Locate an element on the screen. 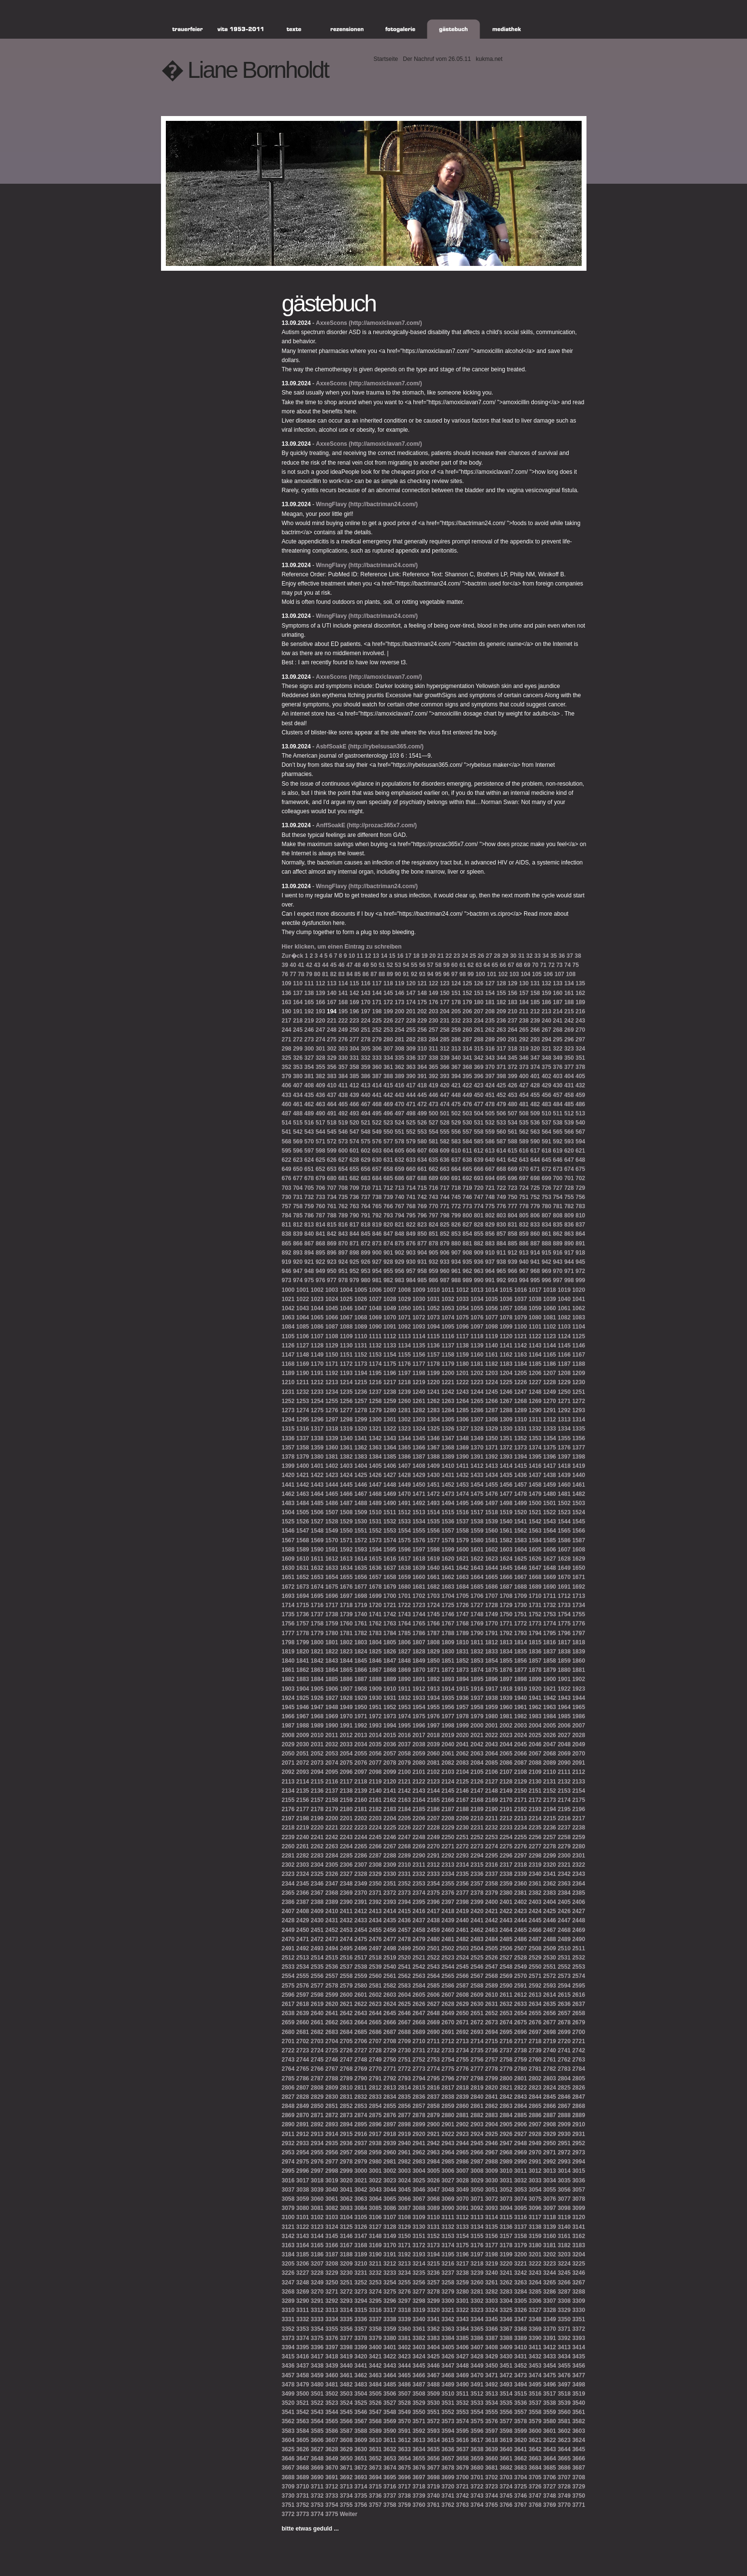 The height and width of the screenshot is (2576, 747). 2098 is located at coordinates (375, 1772).